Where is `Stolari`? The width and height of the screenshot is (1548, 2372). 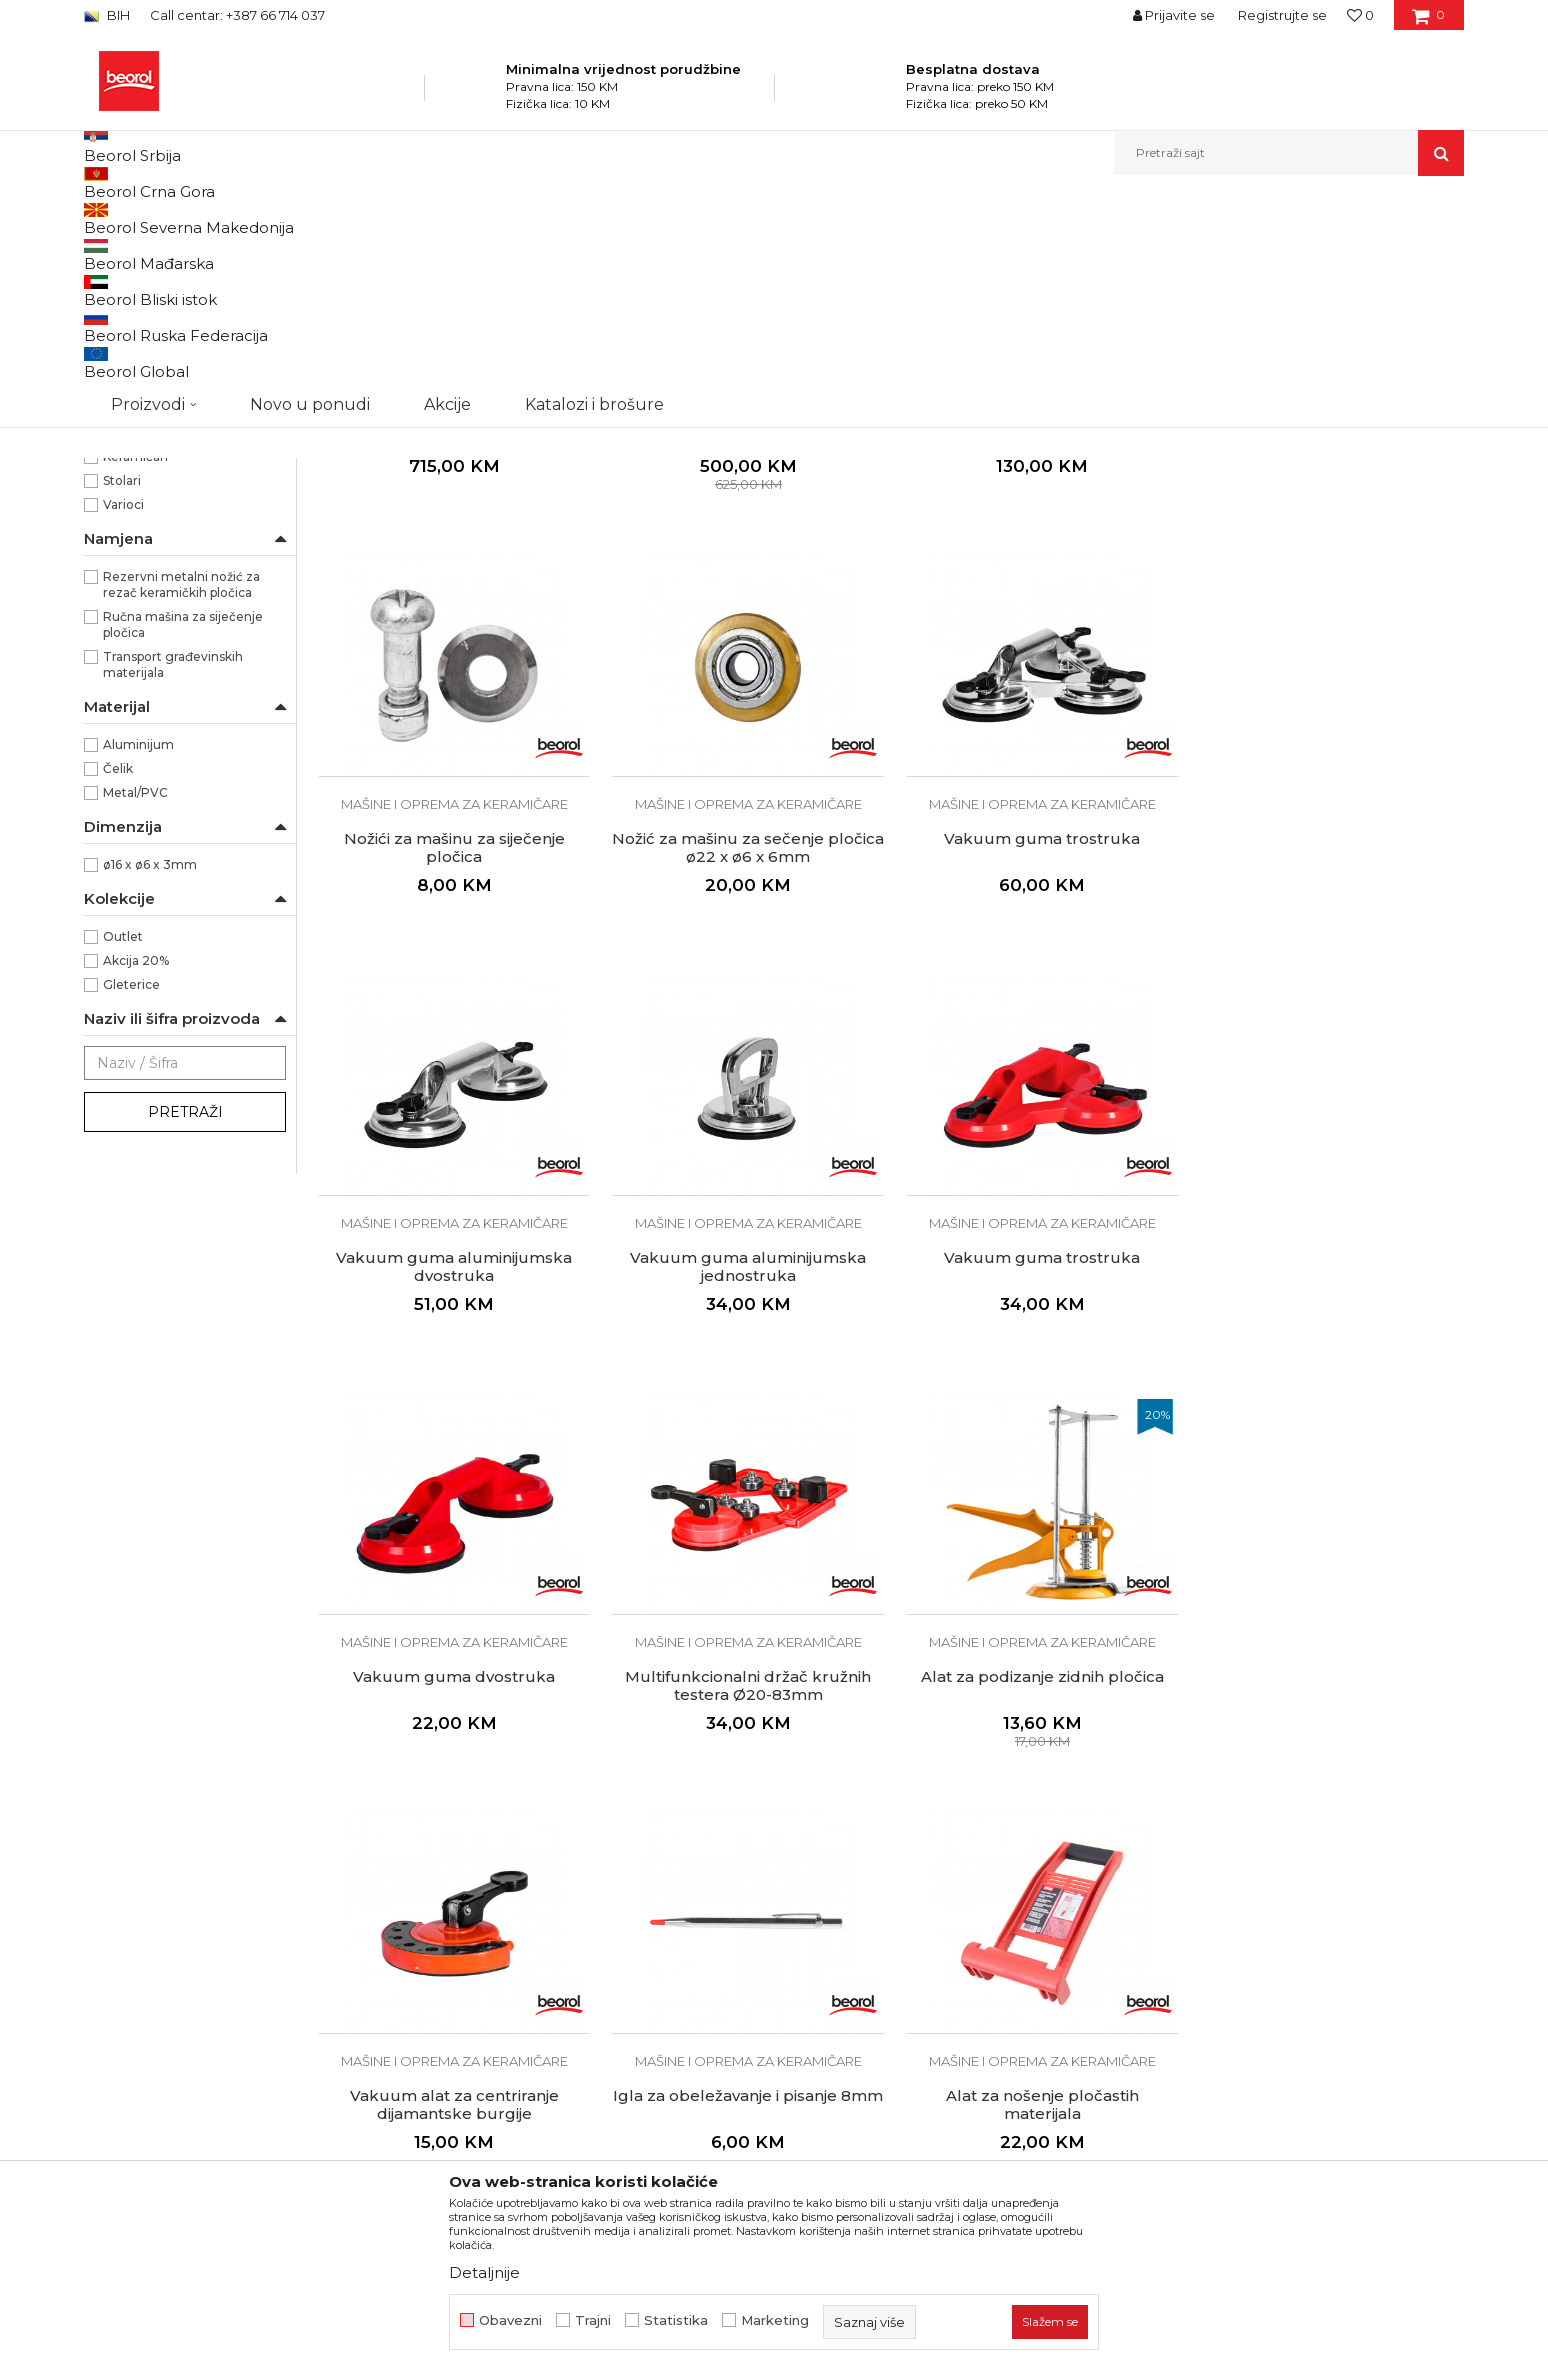 Stolari is located at coordinates (122, 686).